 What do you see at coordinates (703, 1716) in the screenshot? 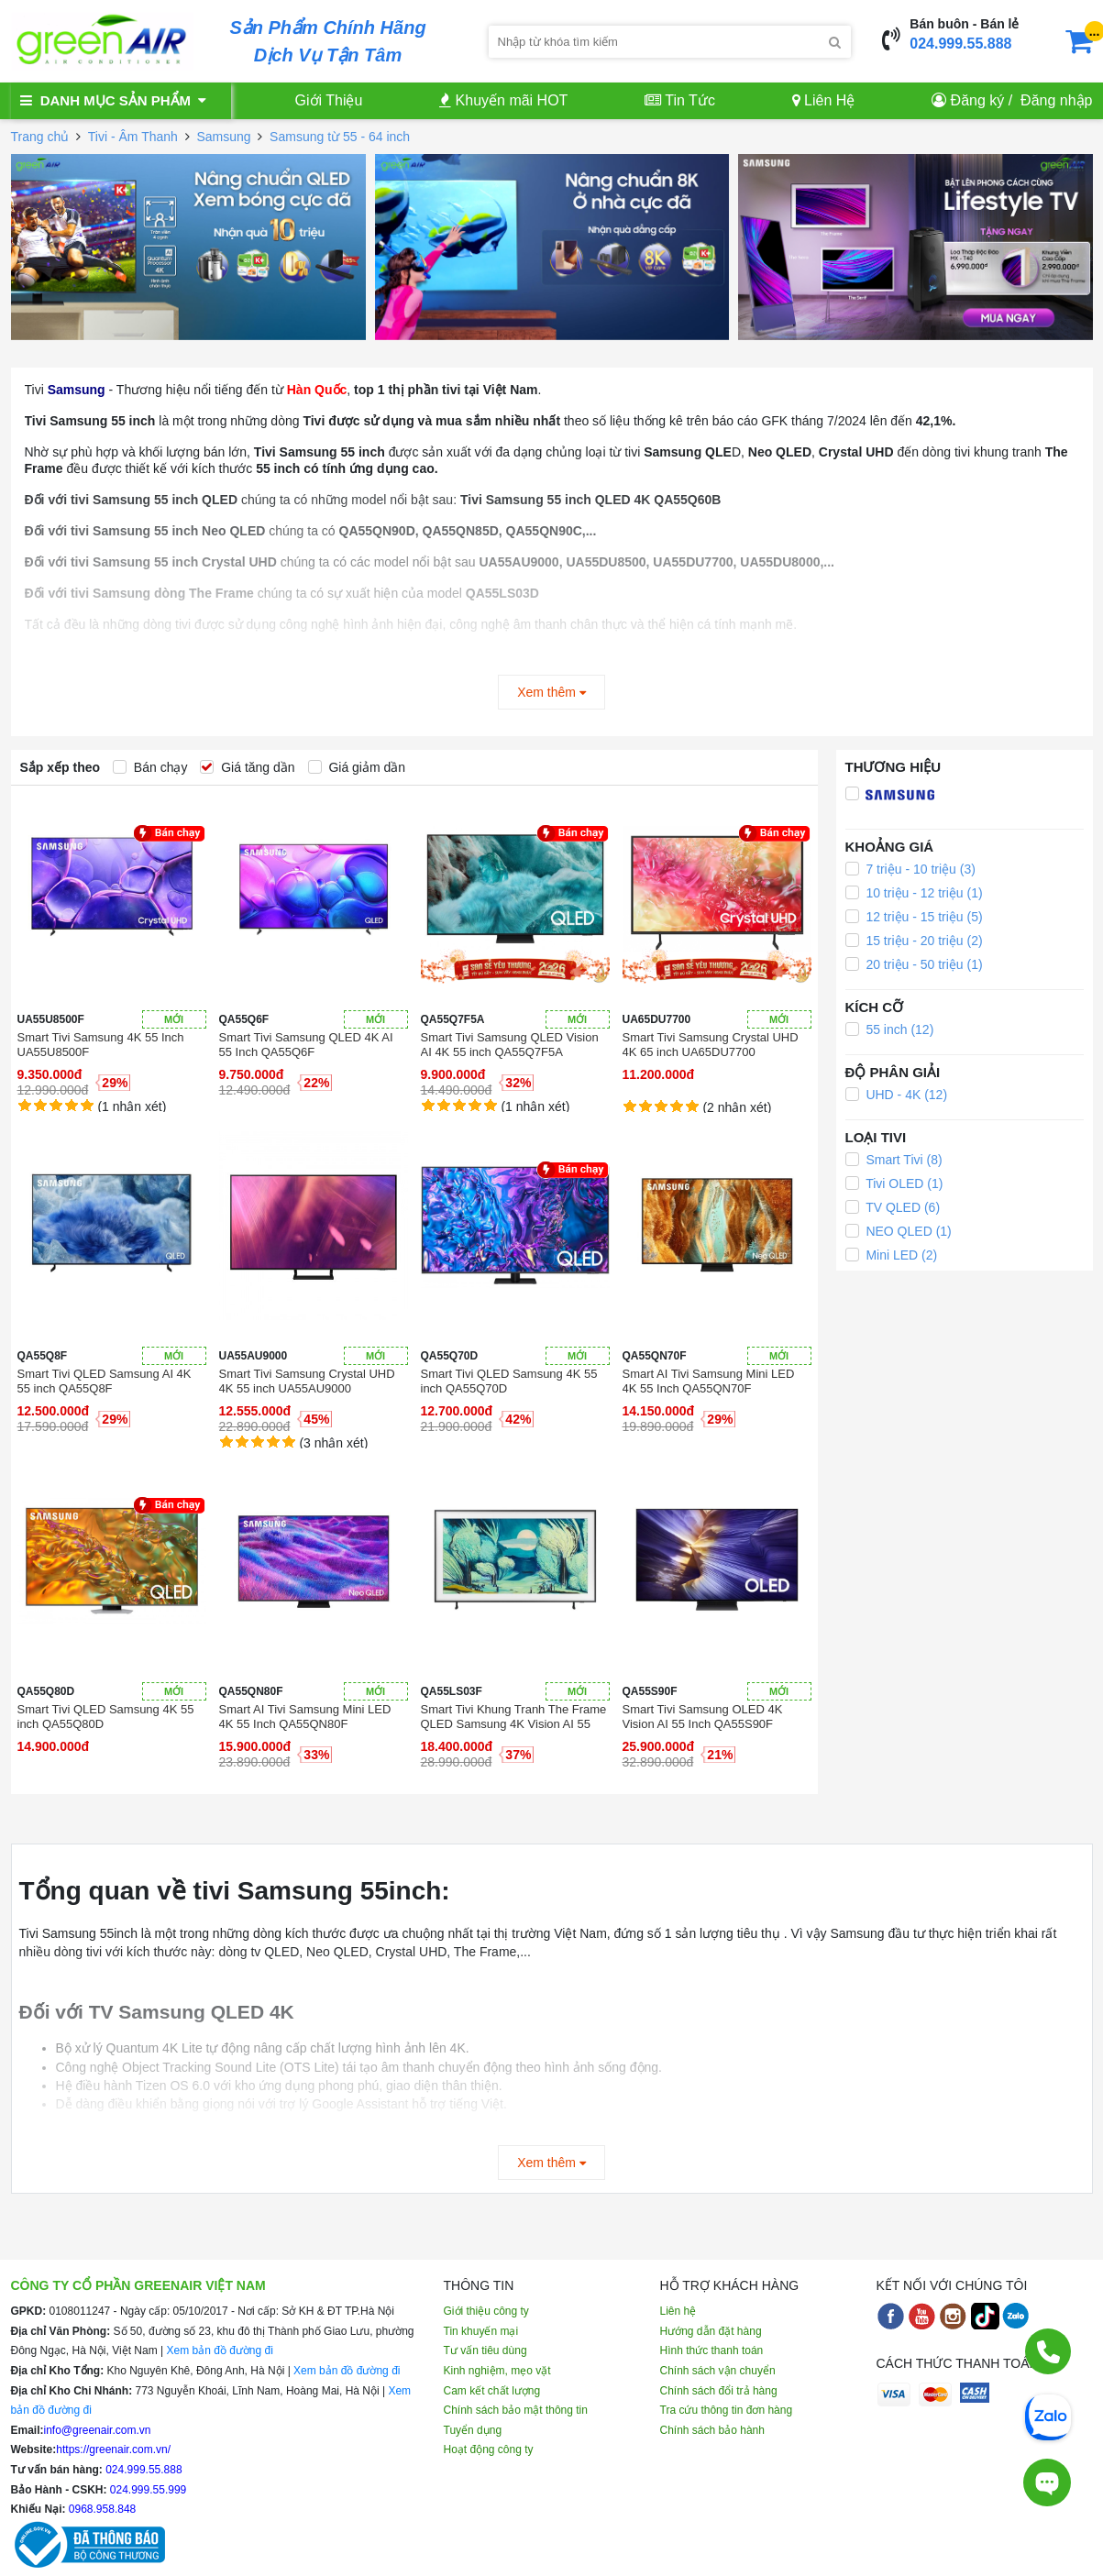
I see `Smart Tivi Samsung OLED 4K Vision AI 55 Inch QA55S90F` at bounding box center [703, 1716].